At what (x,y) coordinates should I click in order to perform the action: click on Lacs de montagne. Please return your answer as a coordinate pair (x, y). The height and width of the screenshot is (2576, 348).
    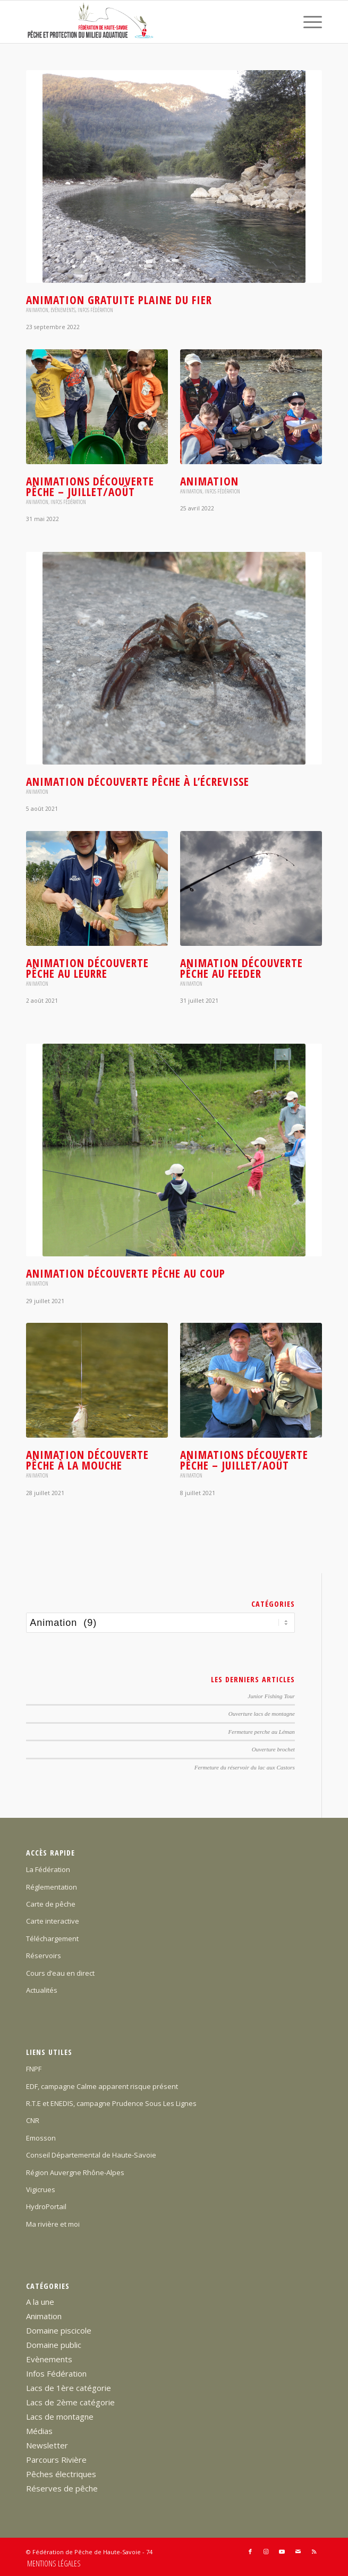
    Looking at the image, I should click on (60, 2416).